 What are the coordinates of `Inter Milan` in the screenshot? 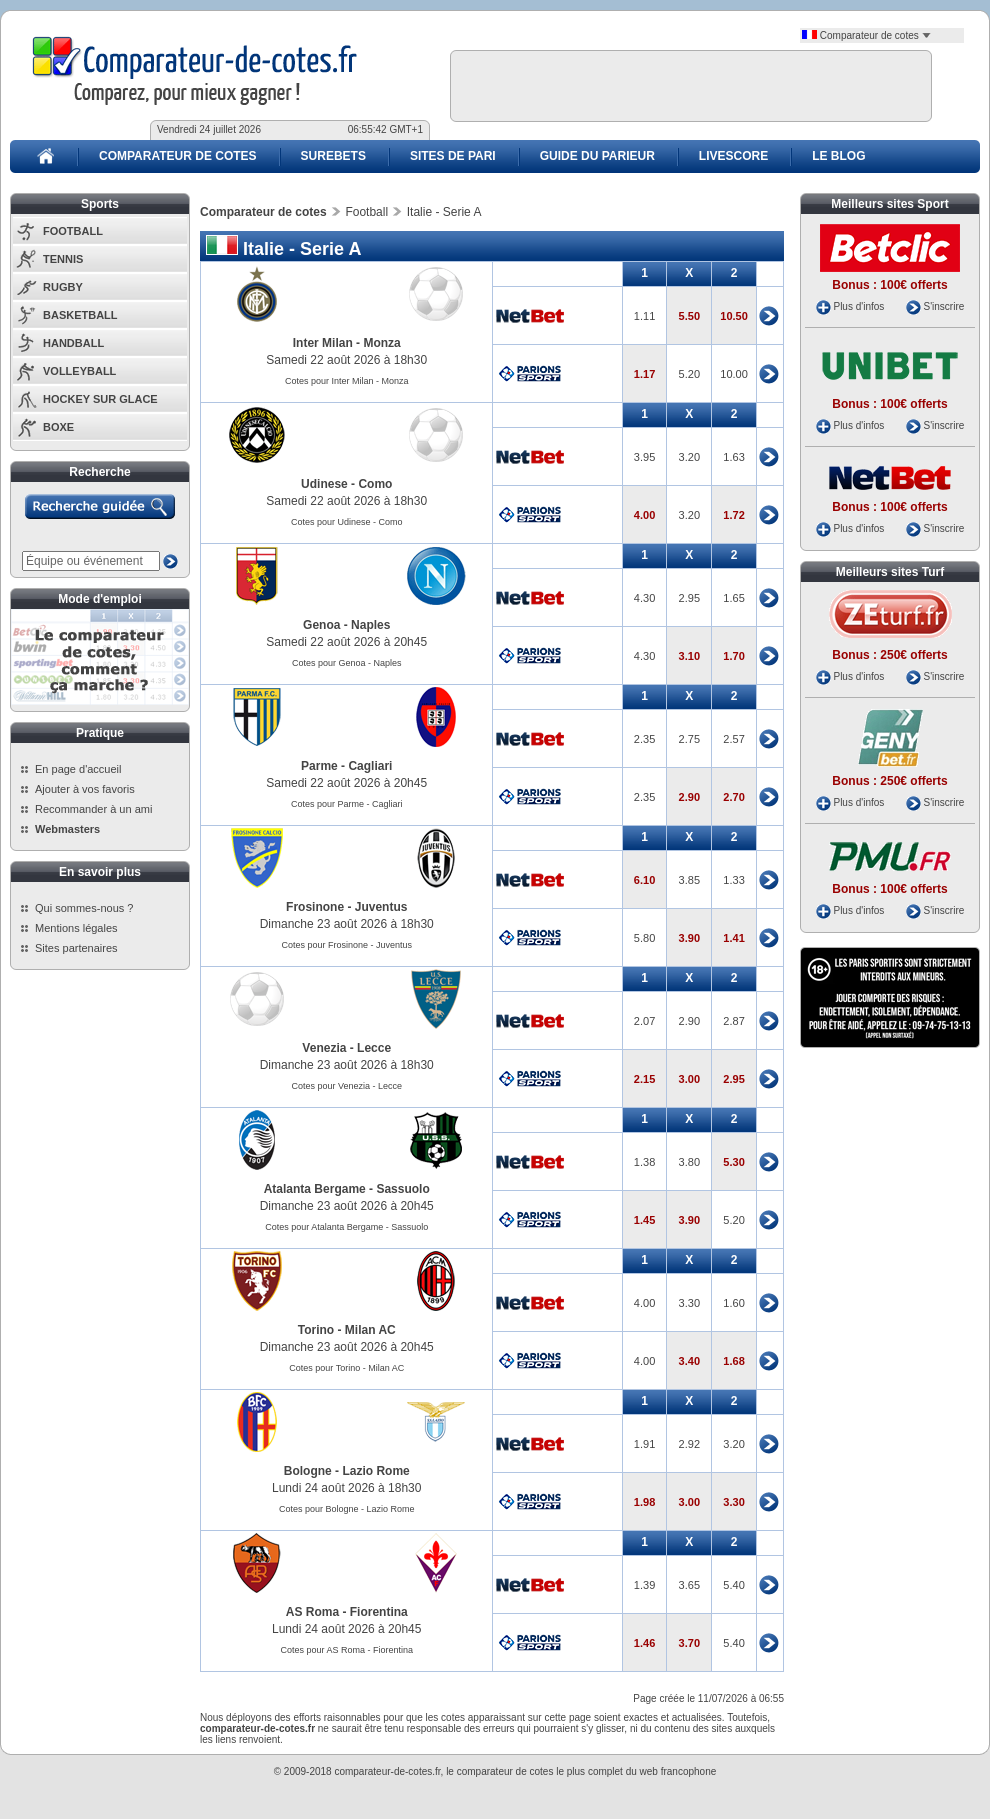 It's located at (323, 343).